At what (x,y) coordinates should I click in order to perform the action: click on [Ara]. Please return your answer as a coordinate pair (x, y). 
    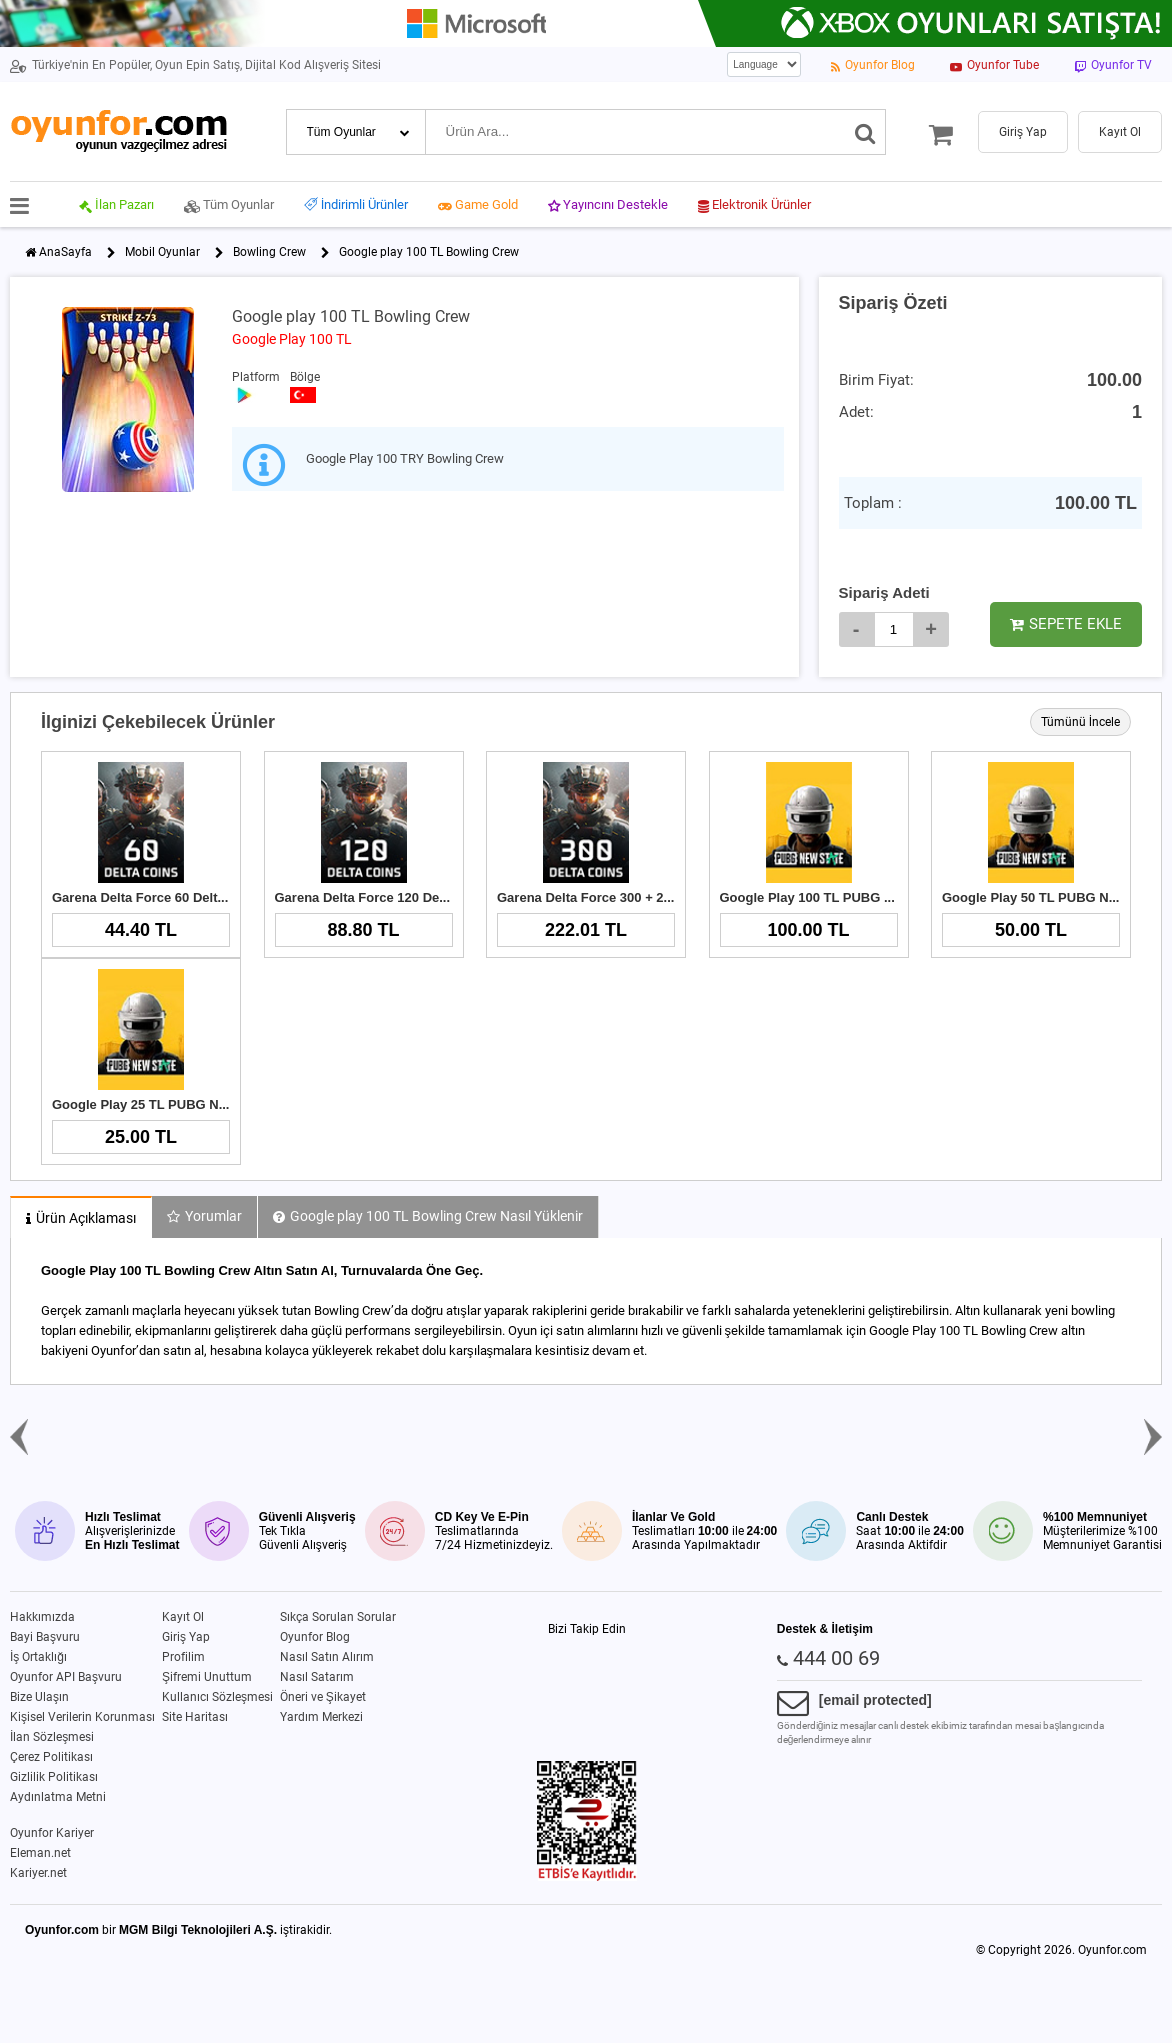
    Looking at the image, I should click on (865, 132).